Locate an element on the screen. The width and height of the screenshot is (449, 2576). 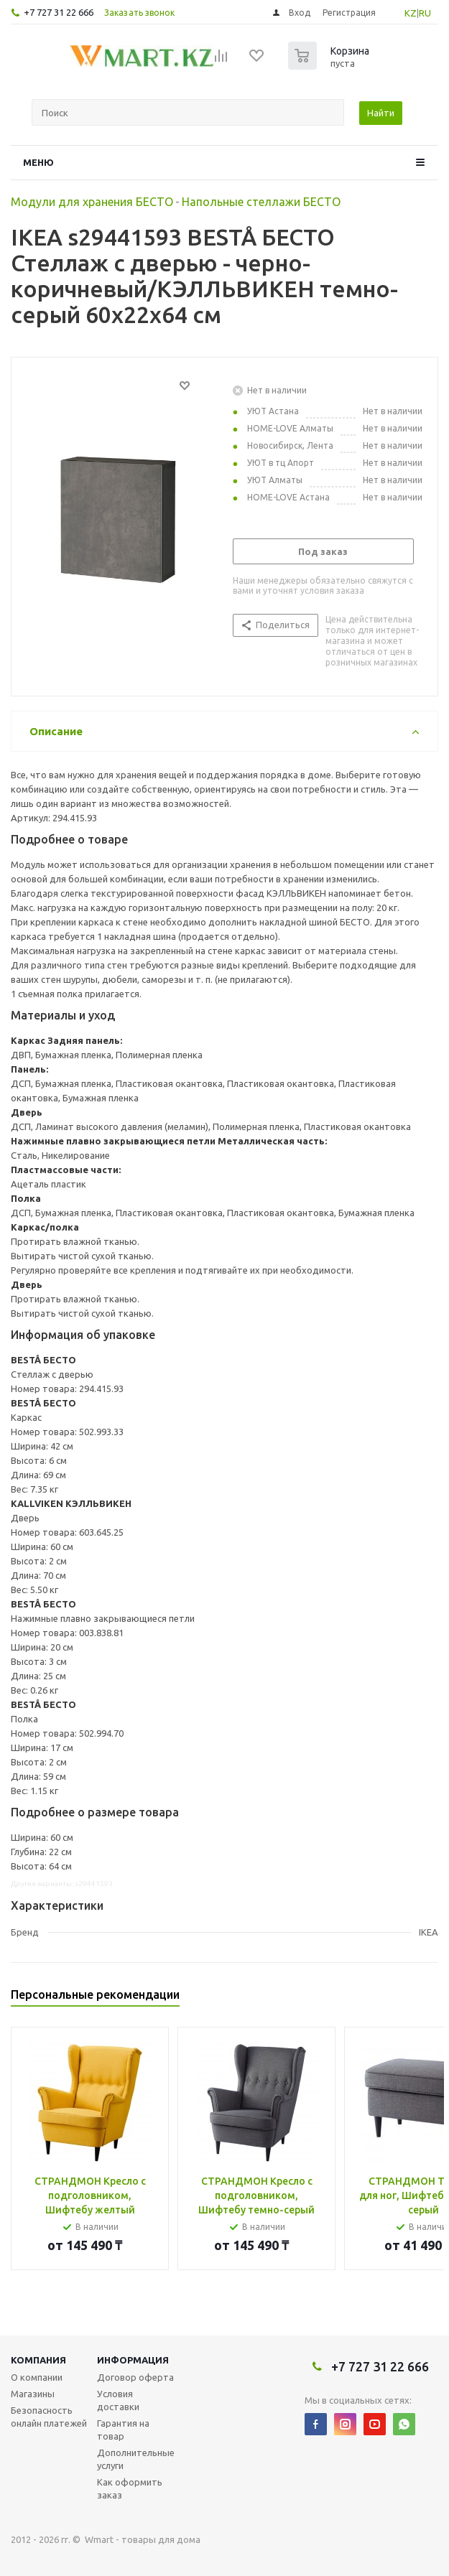
Магазины is located at coordinates (33, 2394).